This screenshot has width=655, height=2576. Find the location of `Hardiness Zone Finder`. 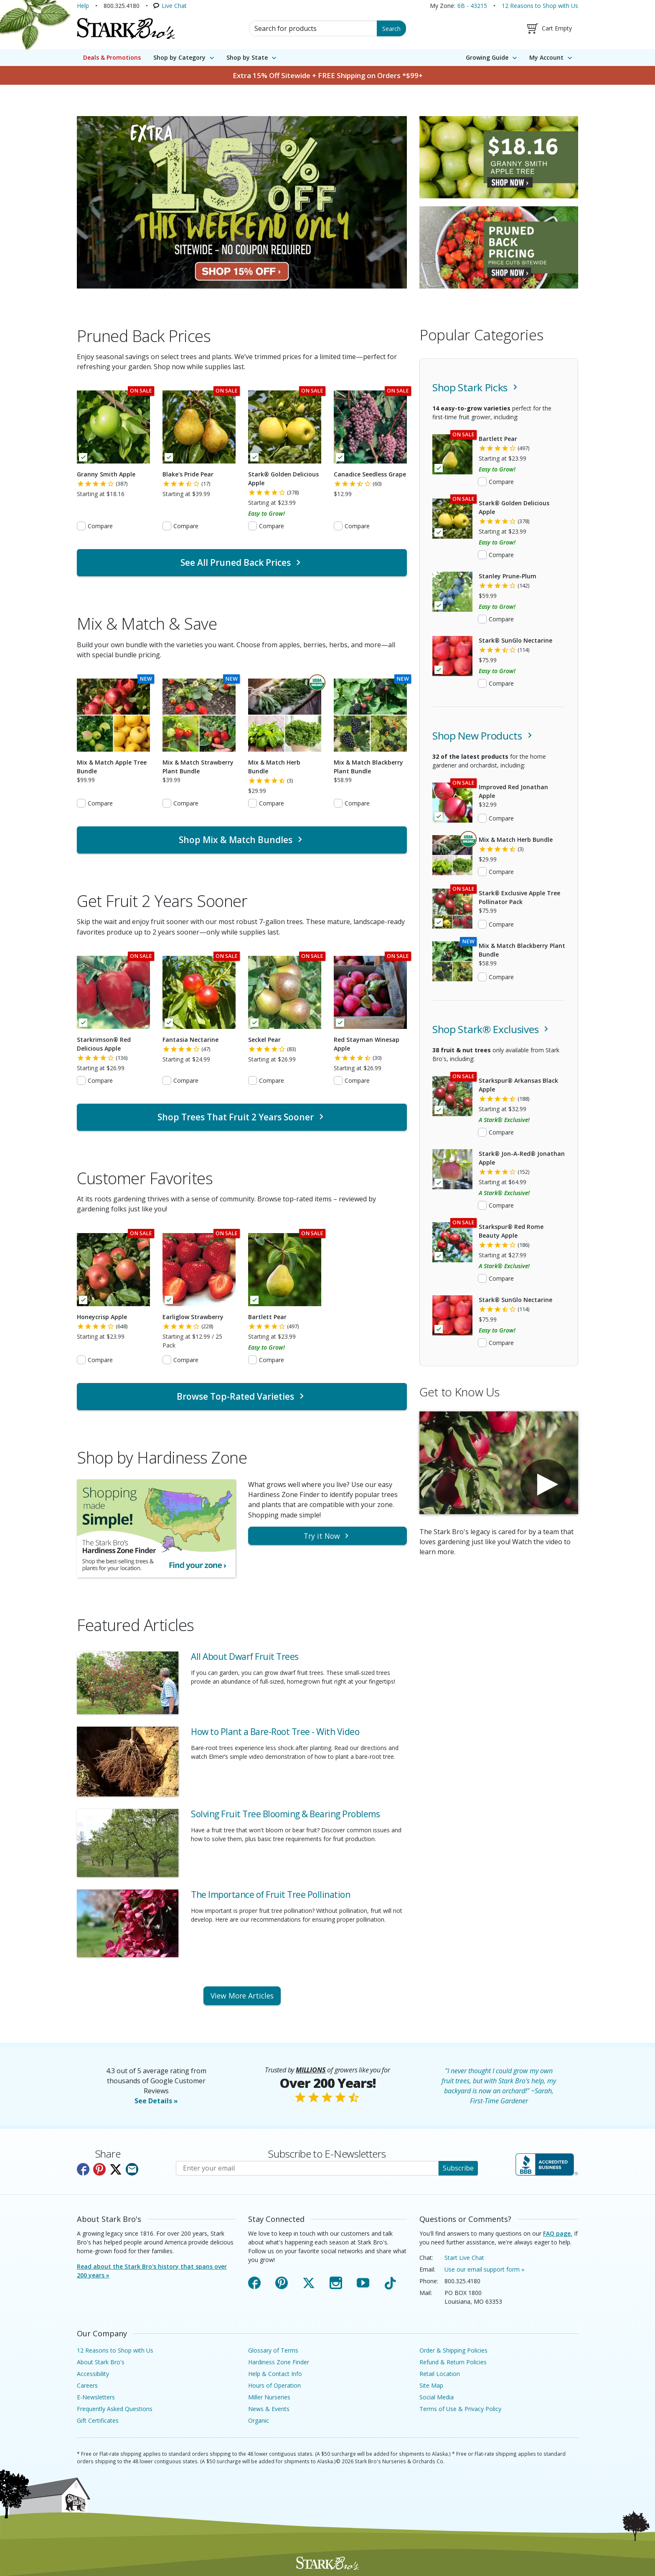

Hardiness Zone Finder is located at coordinates (278, 2362).